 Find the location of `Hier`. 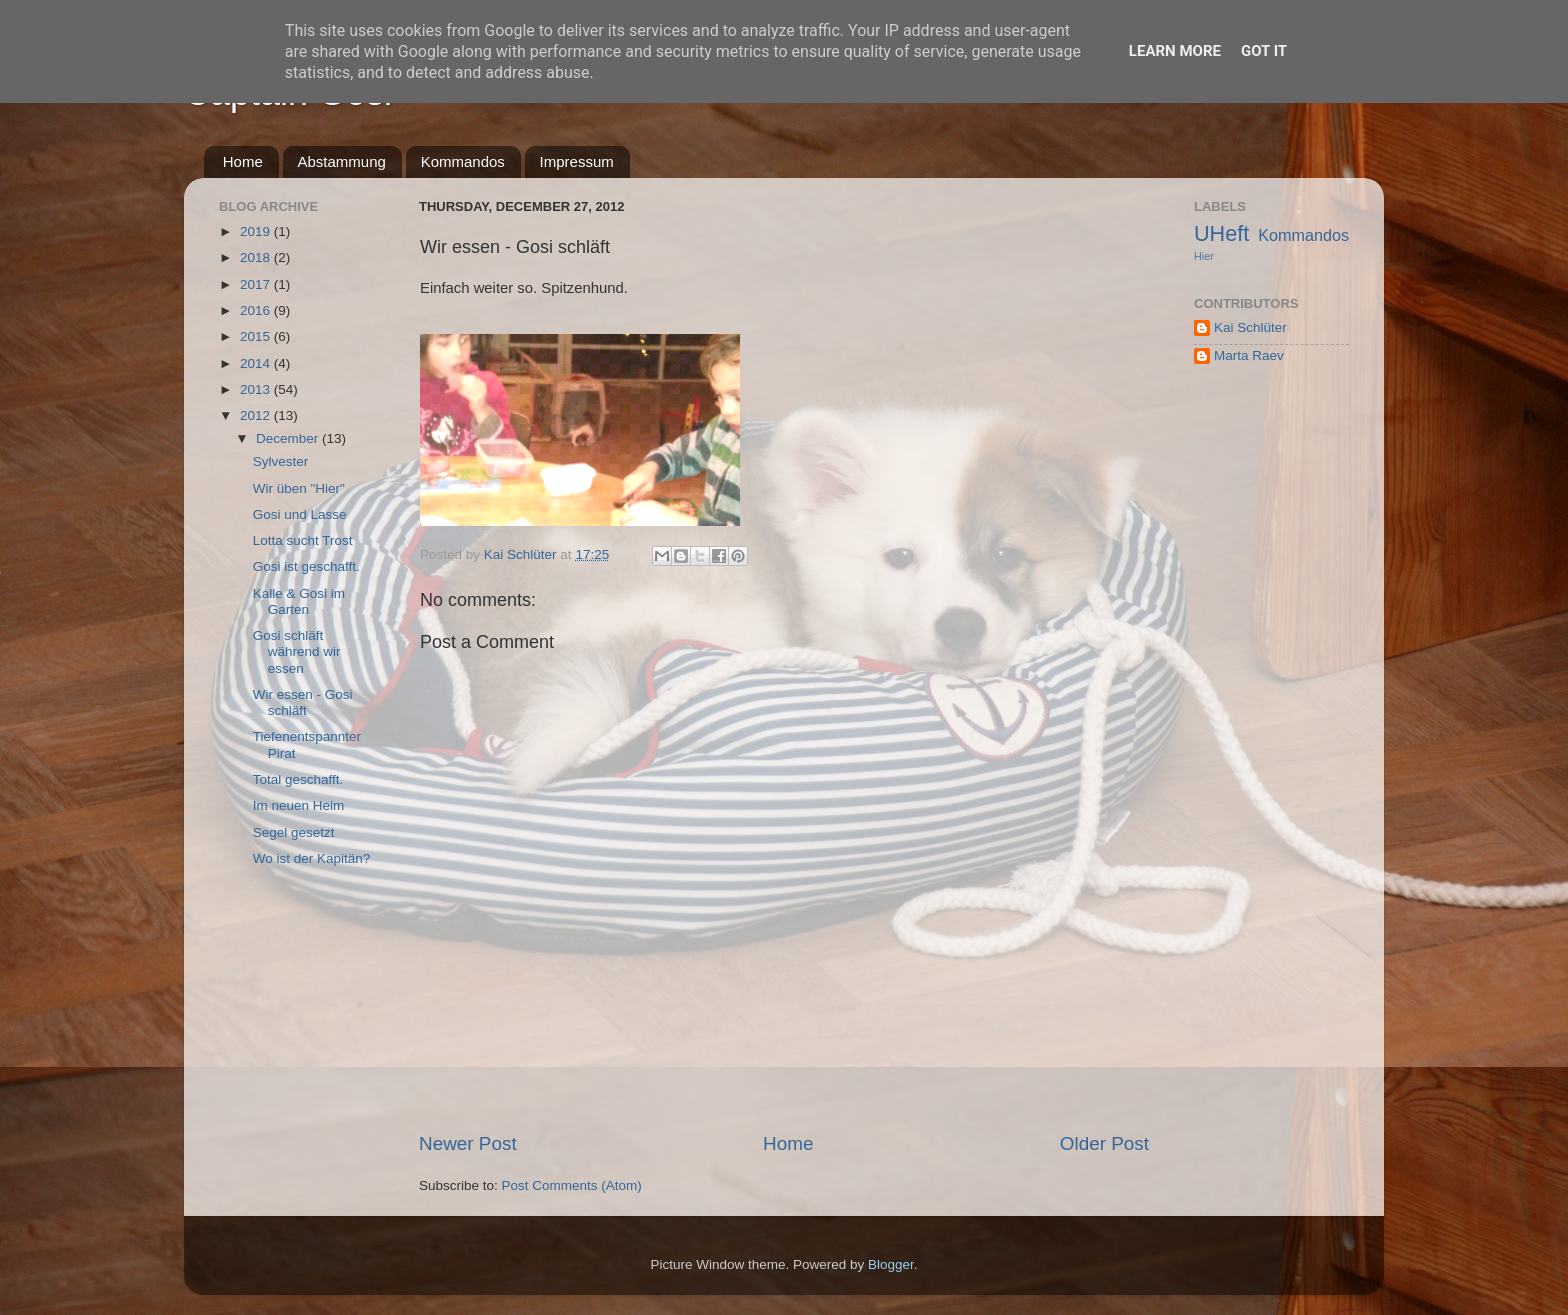

Hier is located at coordinates (1204, 256).